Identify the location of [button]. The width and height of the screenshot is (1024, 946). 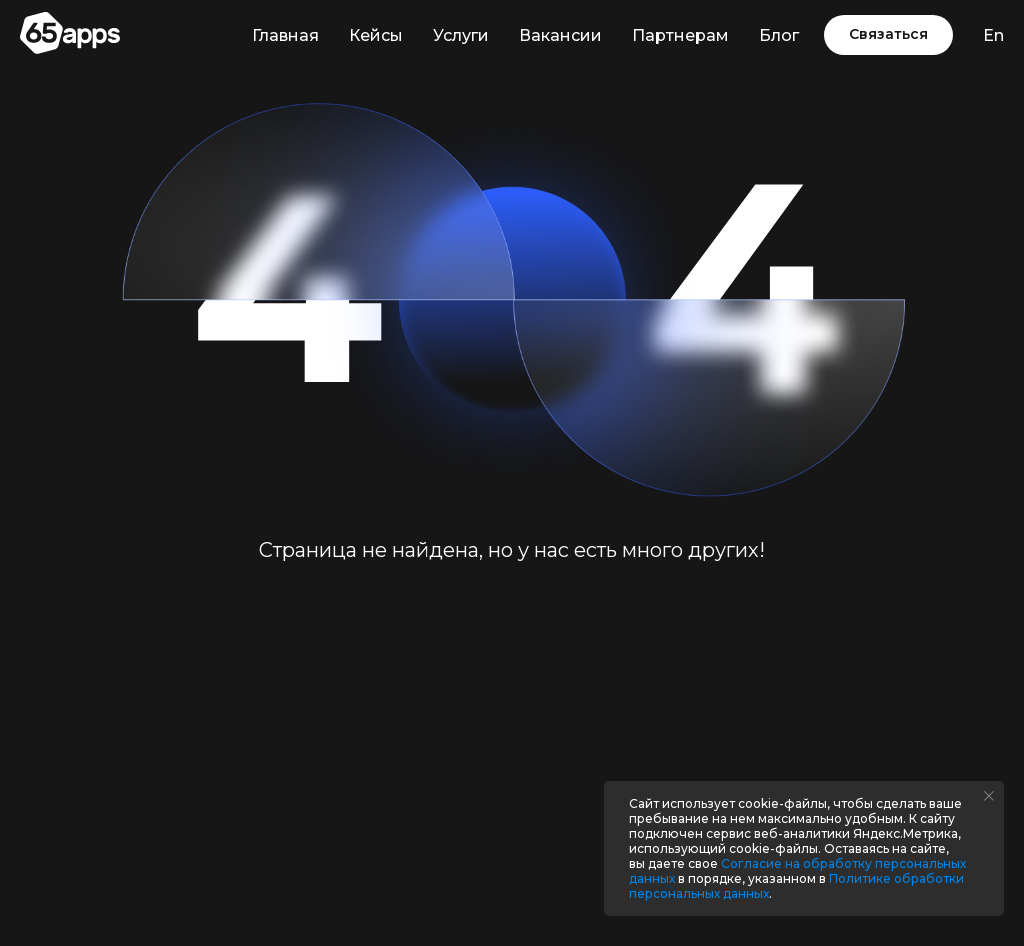
(888, 35).